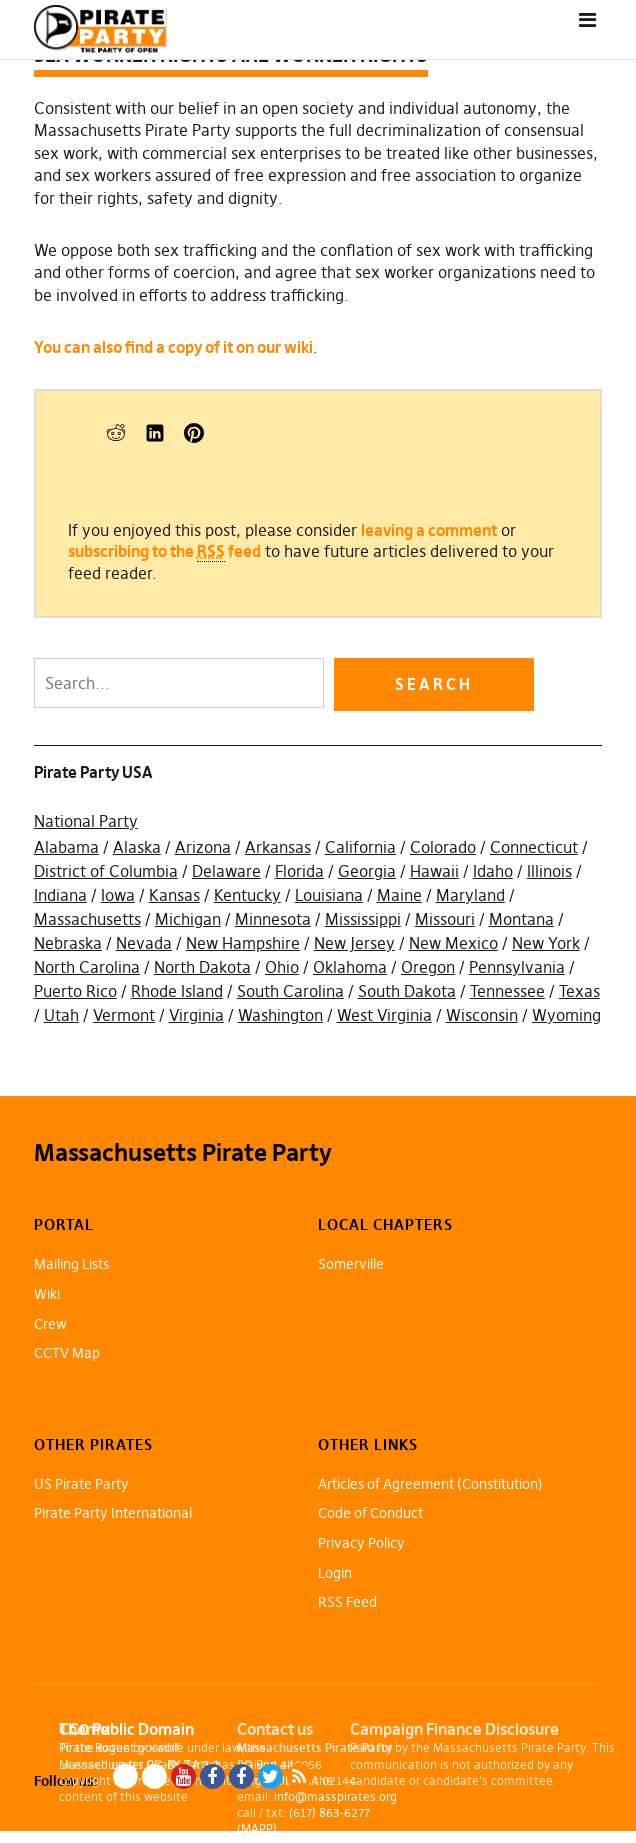  I want to click on RSS, so click(299, 1776).